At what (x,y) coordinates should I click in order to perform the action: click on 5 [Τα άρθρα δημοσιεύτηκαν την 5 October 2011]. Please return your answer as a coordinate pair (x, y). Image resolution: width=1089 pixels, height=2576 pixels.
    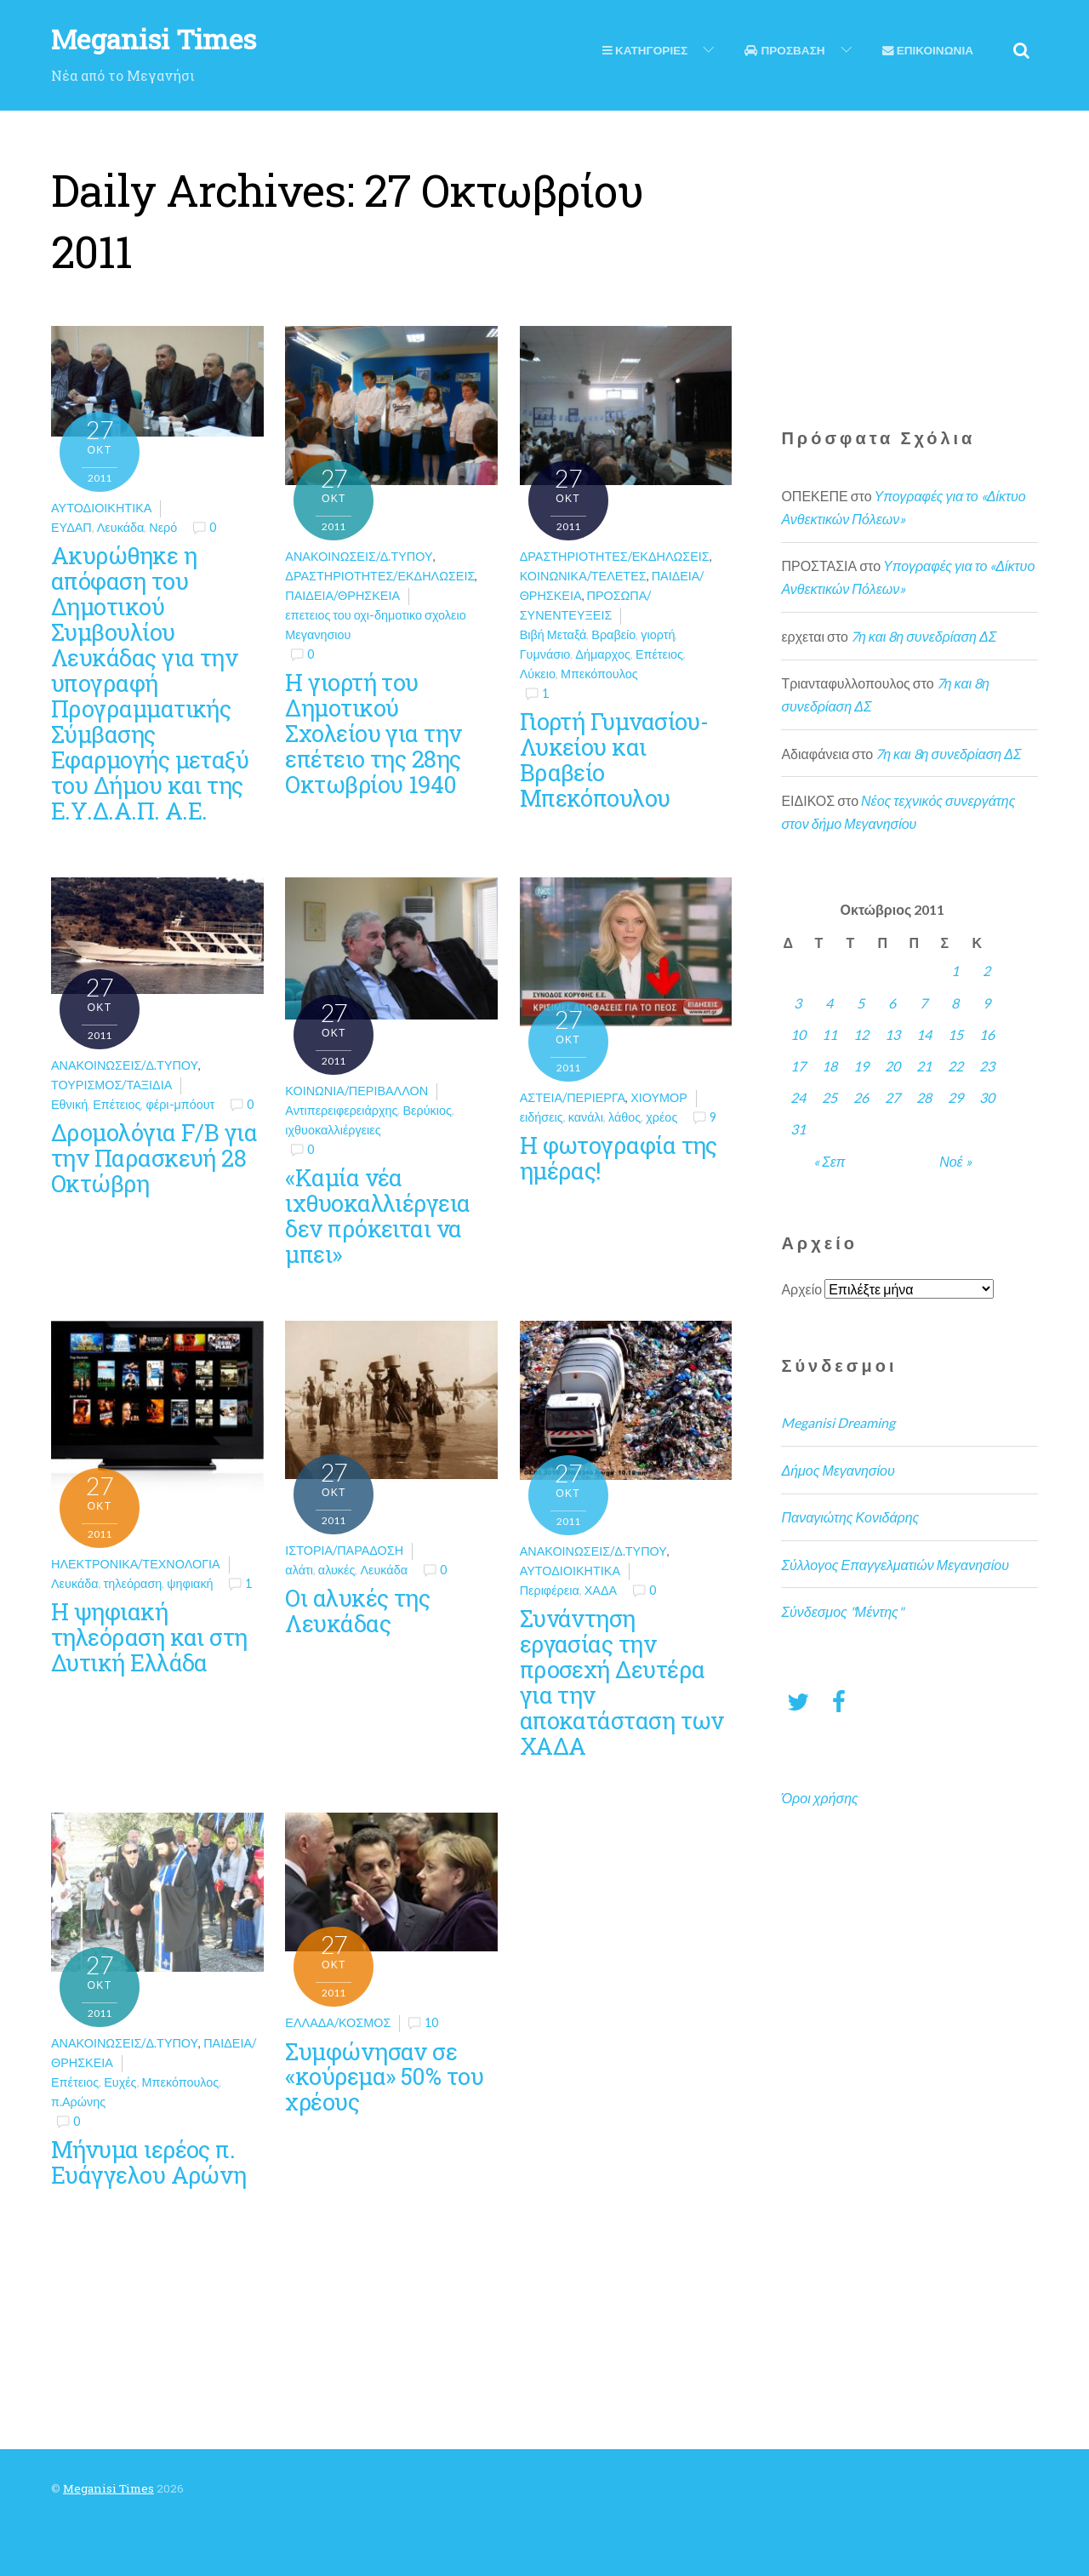
    Looking at the image, I should click on (860, 1003).